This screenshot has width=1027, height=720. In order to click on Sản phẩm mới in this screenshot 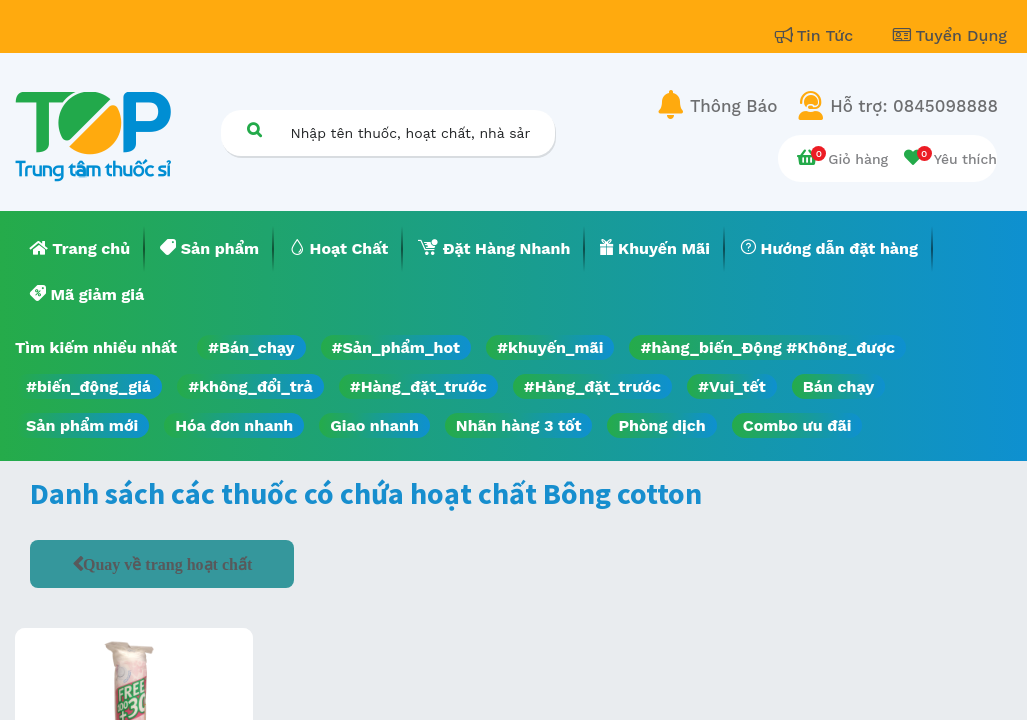, I will do `click(82, 425)`.